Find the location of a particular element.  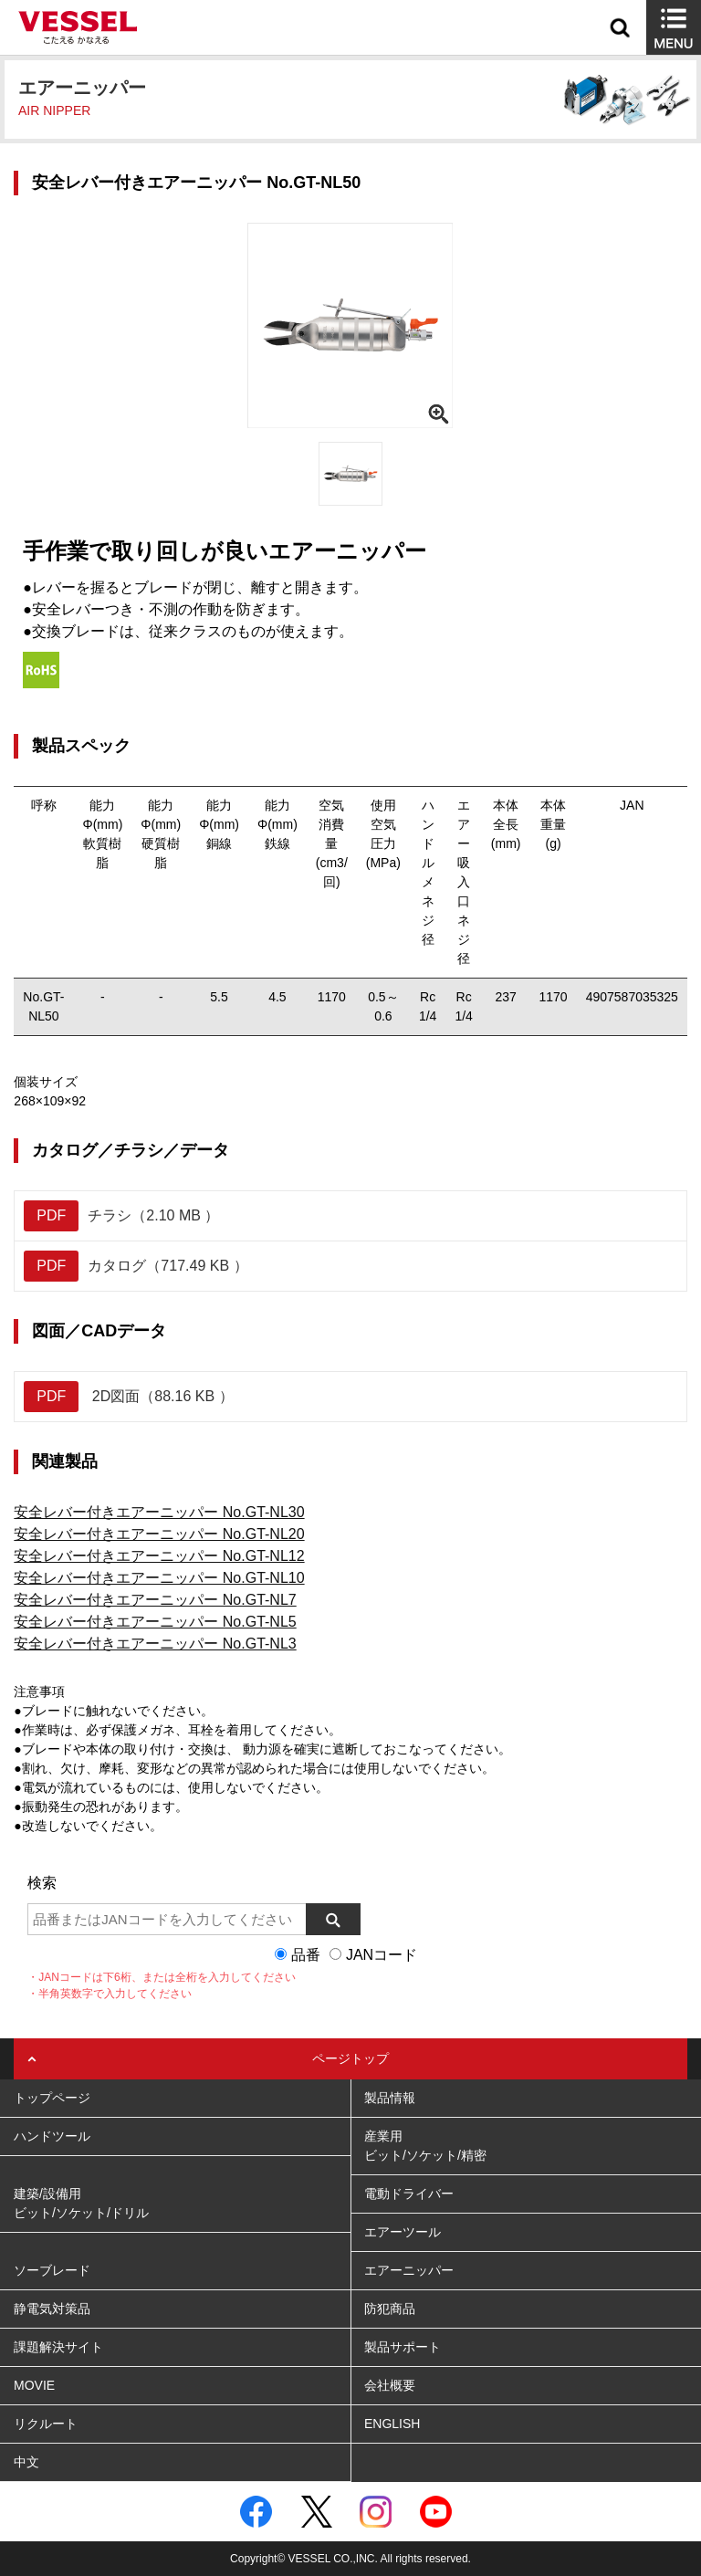

リクルート is located at coordinates (46, 2423).